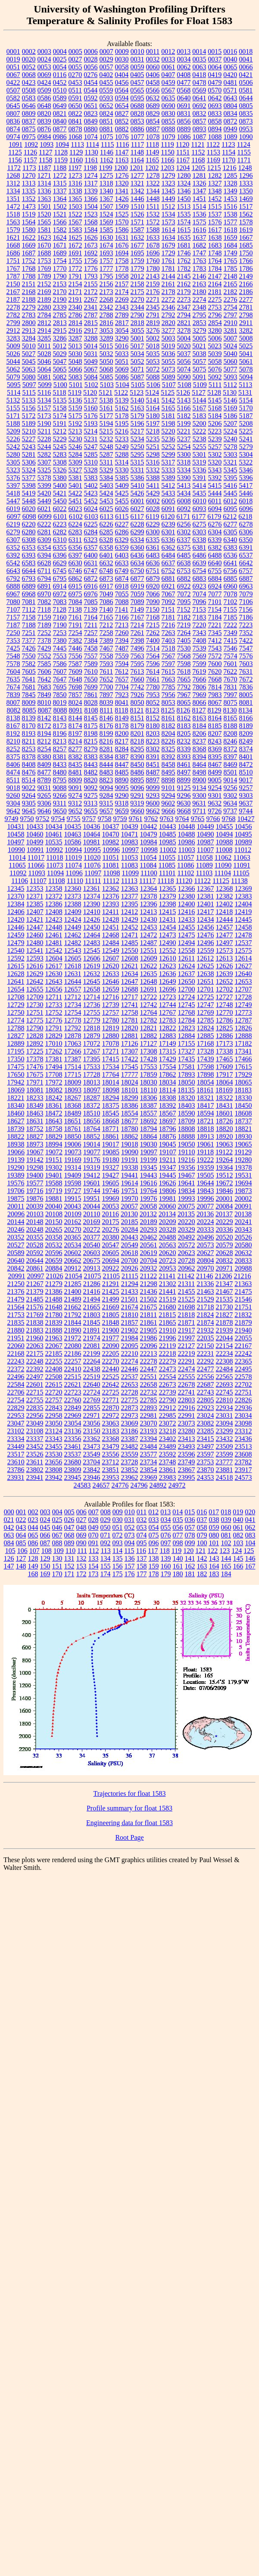  Describe the element at coordinates (246, 229) in the screenshot. I see `1619` at that location.